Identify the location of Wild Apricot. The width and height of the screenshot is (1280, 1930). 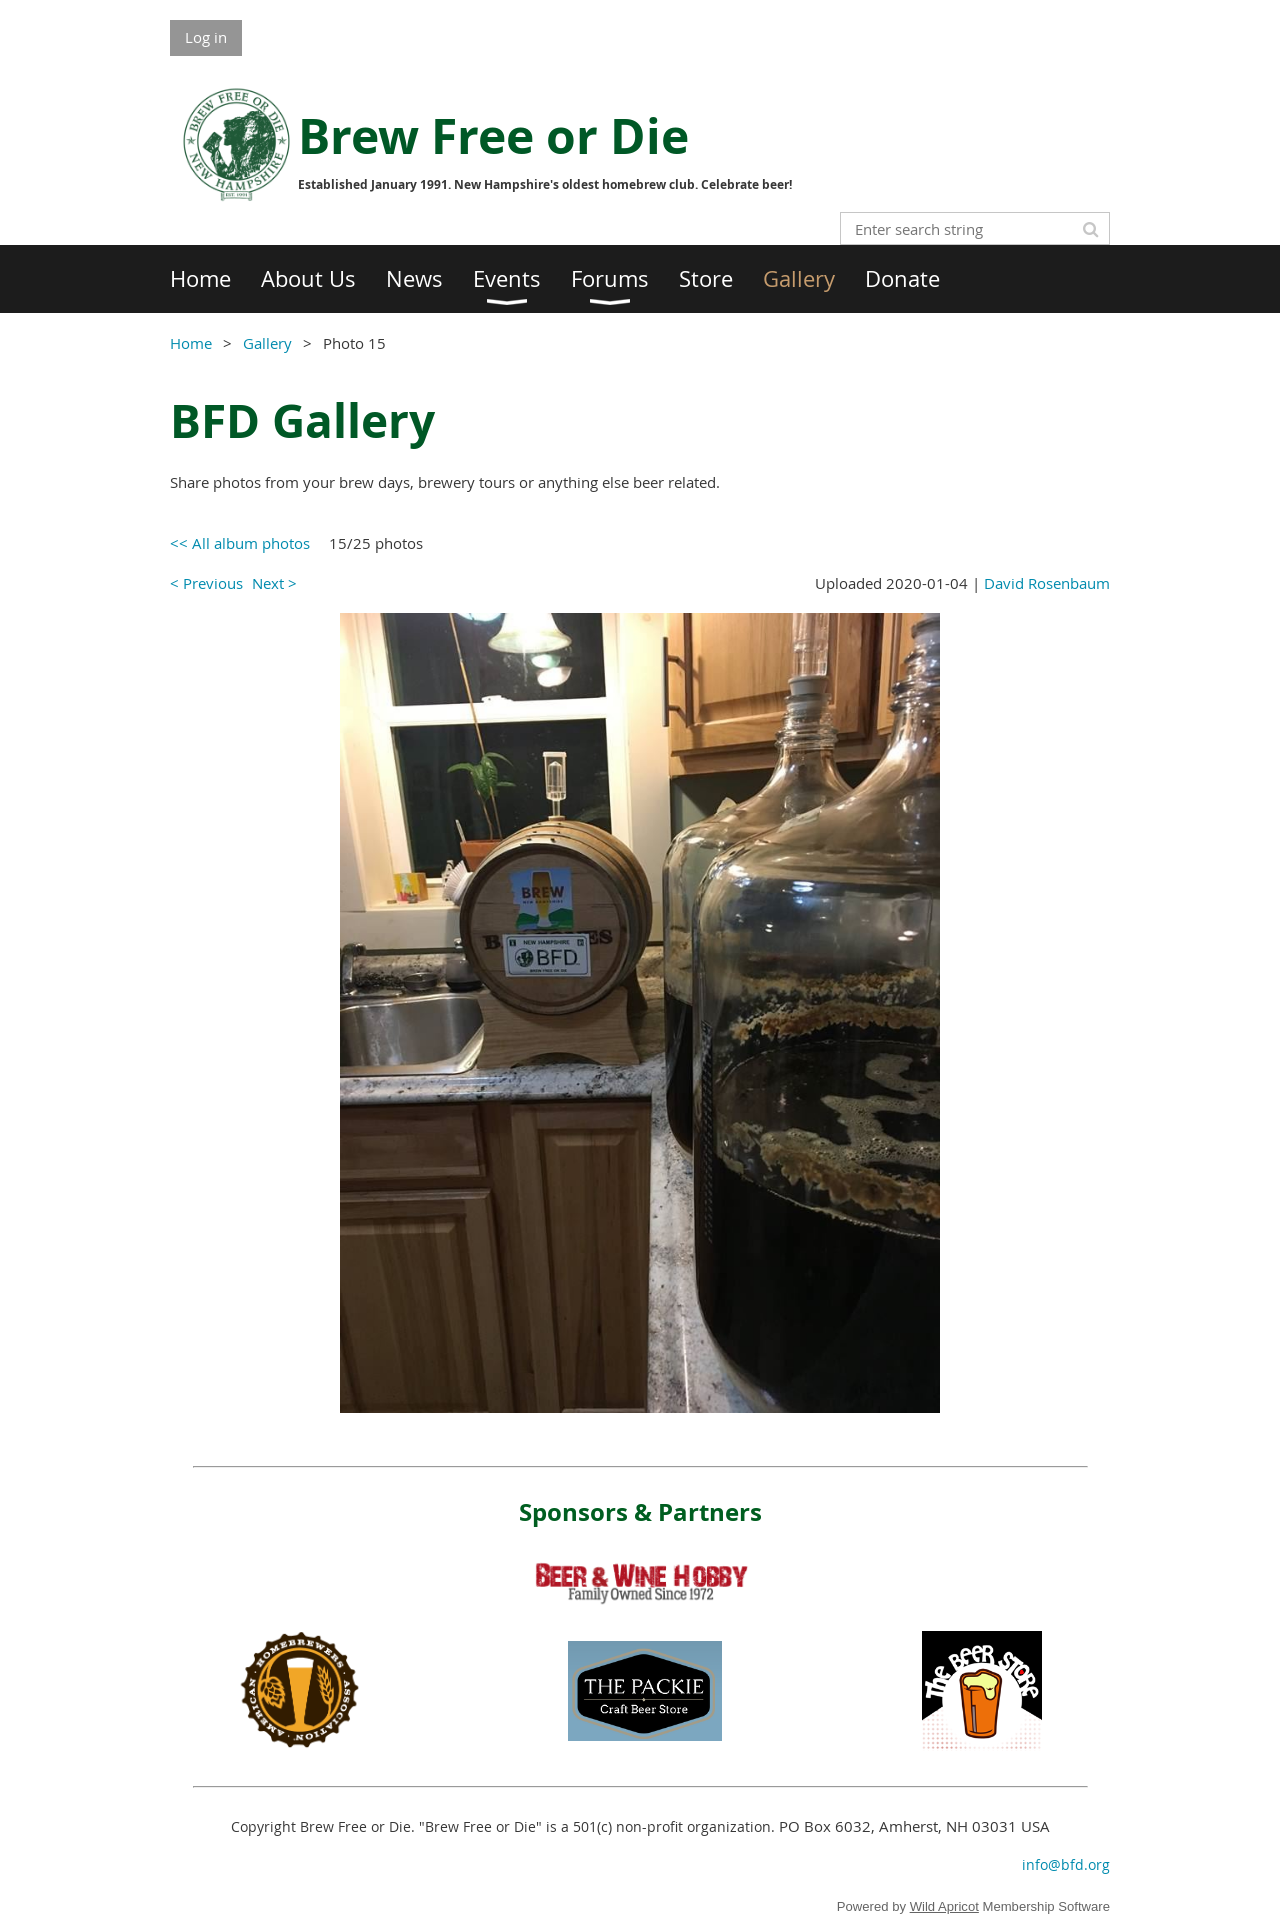
(944, 1906).